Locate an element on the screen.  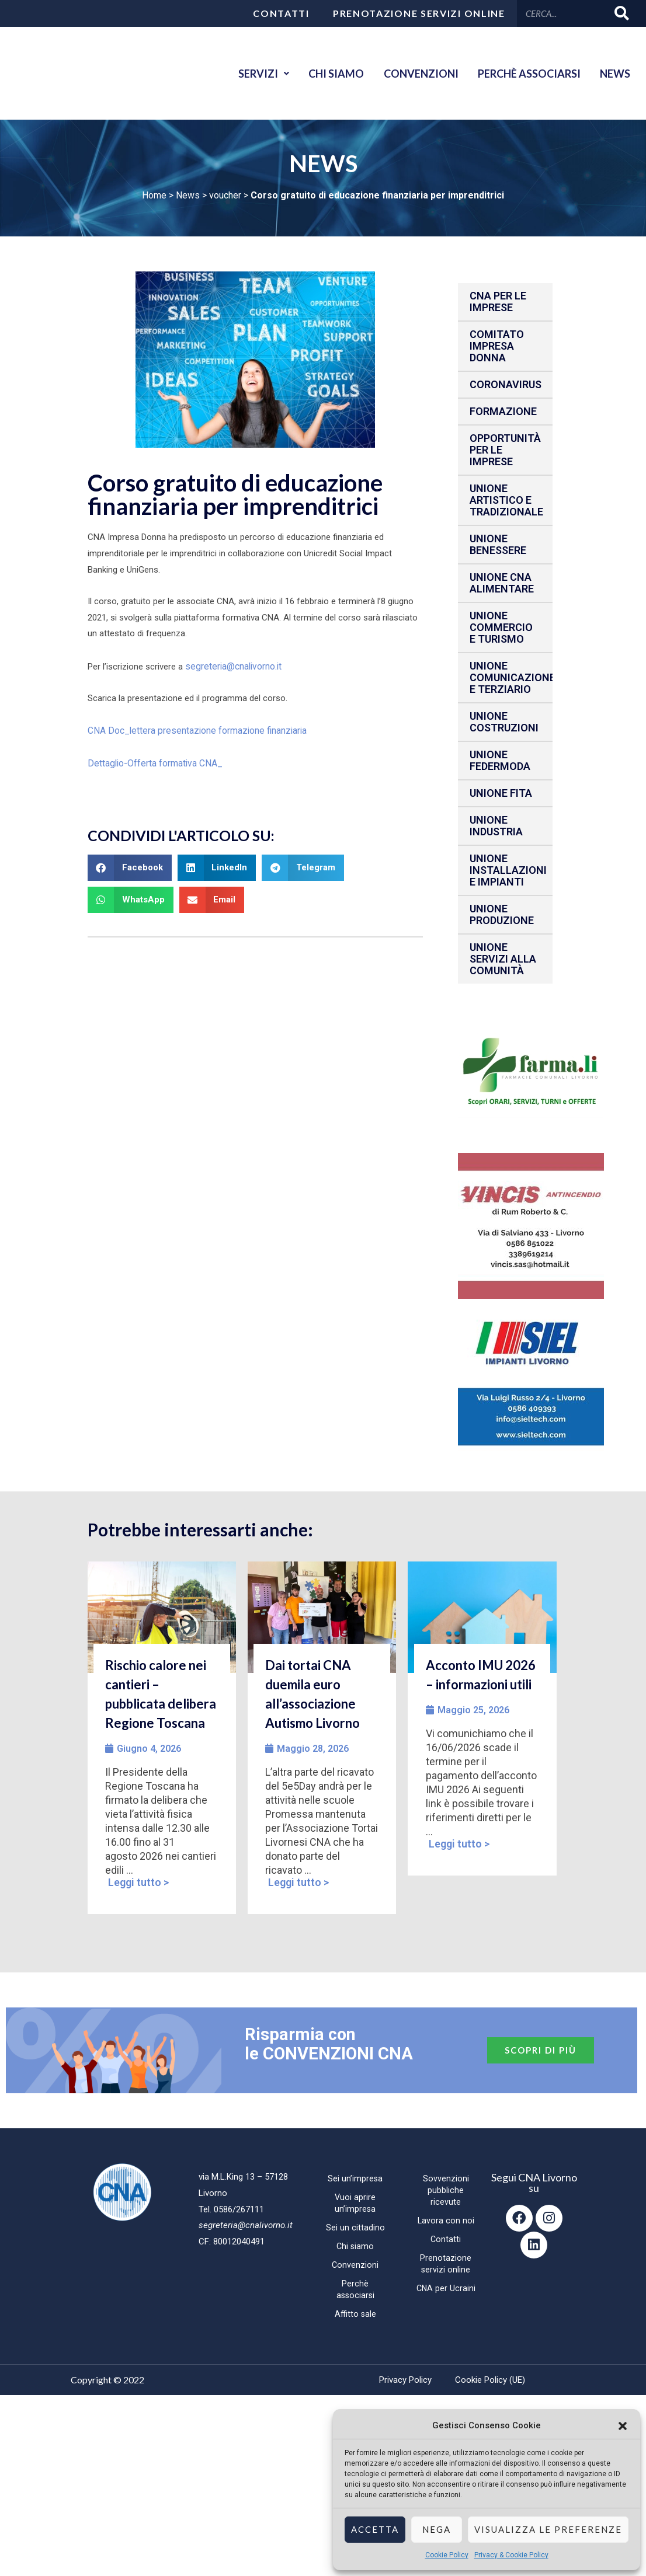
Formazione is located at coordinates (503, 411).